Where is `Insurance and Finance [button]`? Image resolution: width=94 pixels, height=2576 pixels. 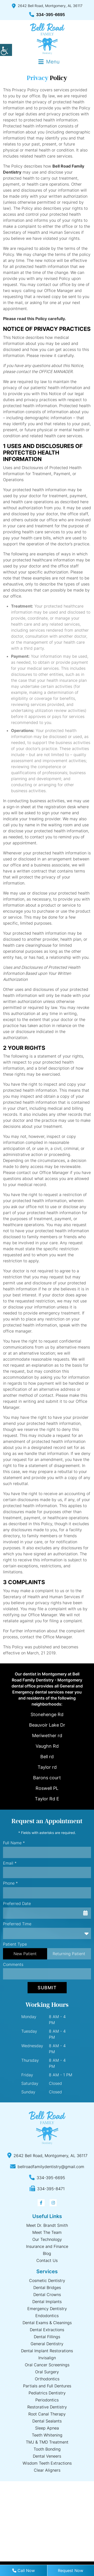 Insurance and Finance [button] is located at coordinates (47, 2246).